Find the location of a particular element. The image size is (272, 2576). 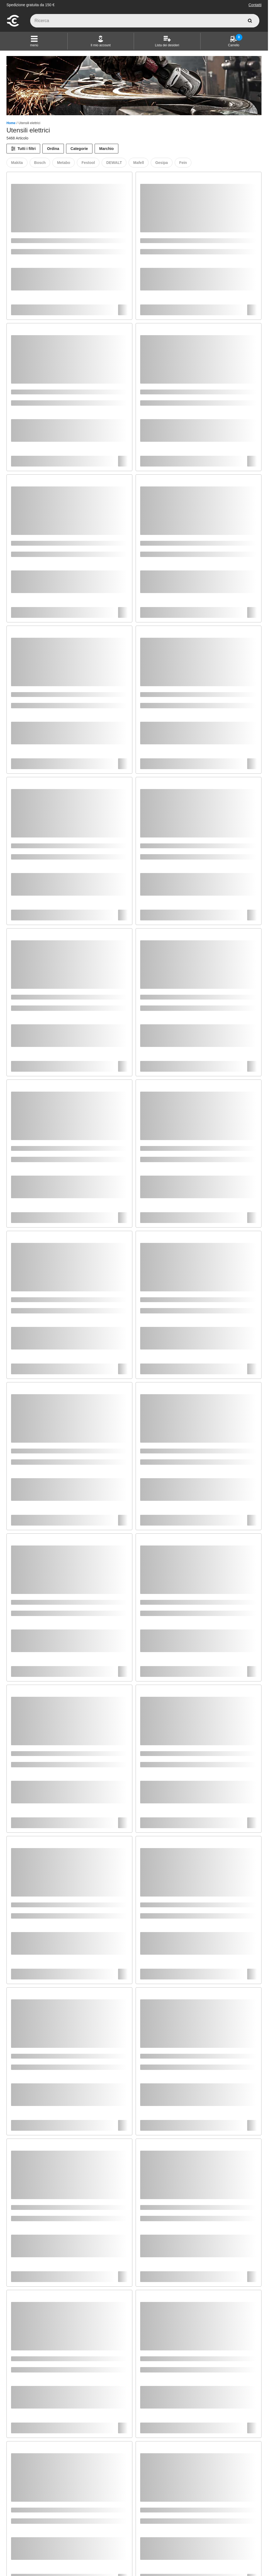

Ordina is located at coordinates (53, 148).